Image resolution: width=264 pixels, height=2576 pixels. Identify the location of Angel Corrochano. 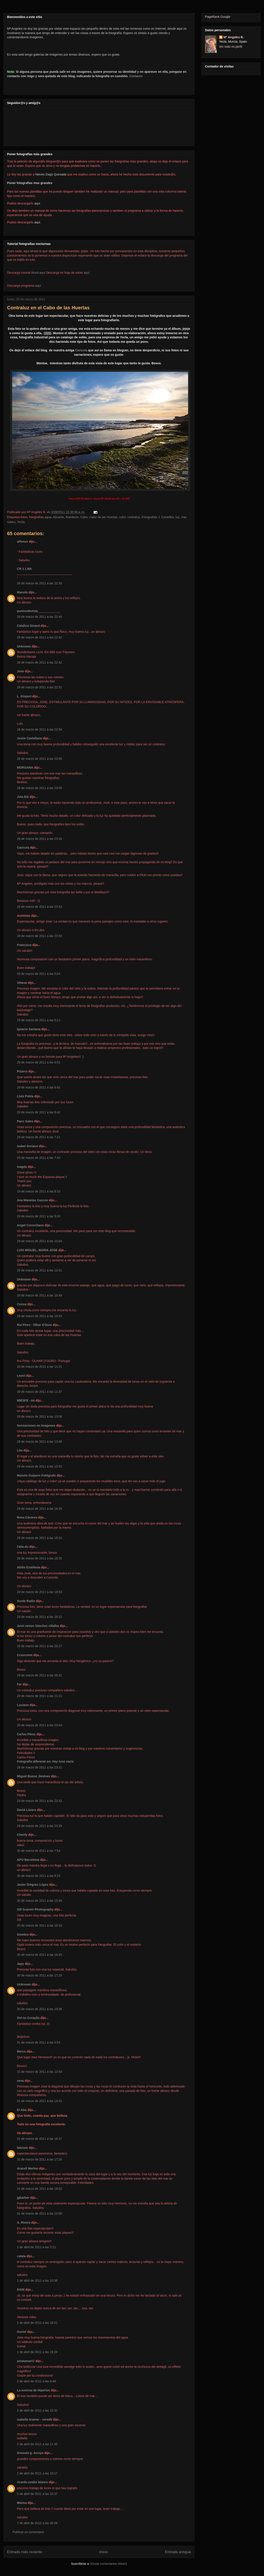
(30, 1225).